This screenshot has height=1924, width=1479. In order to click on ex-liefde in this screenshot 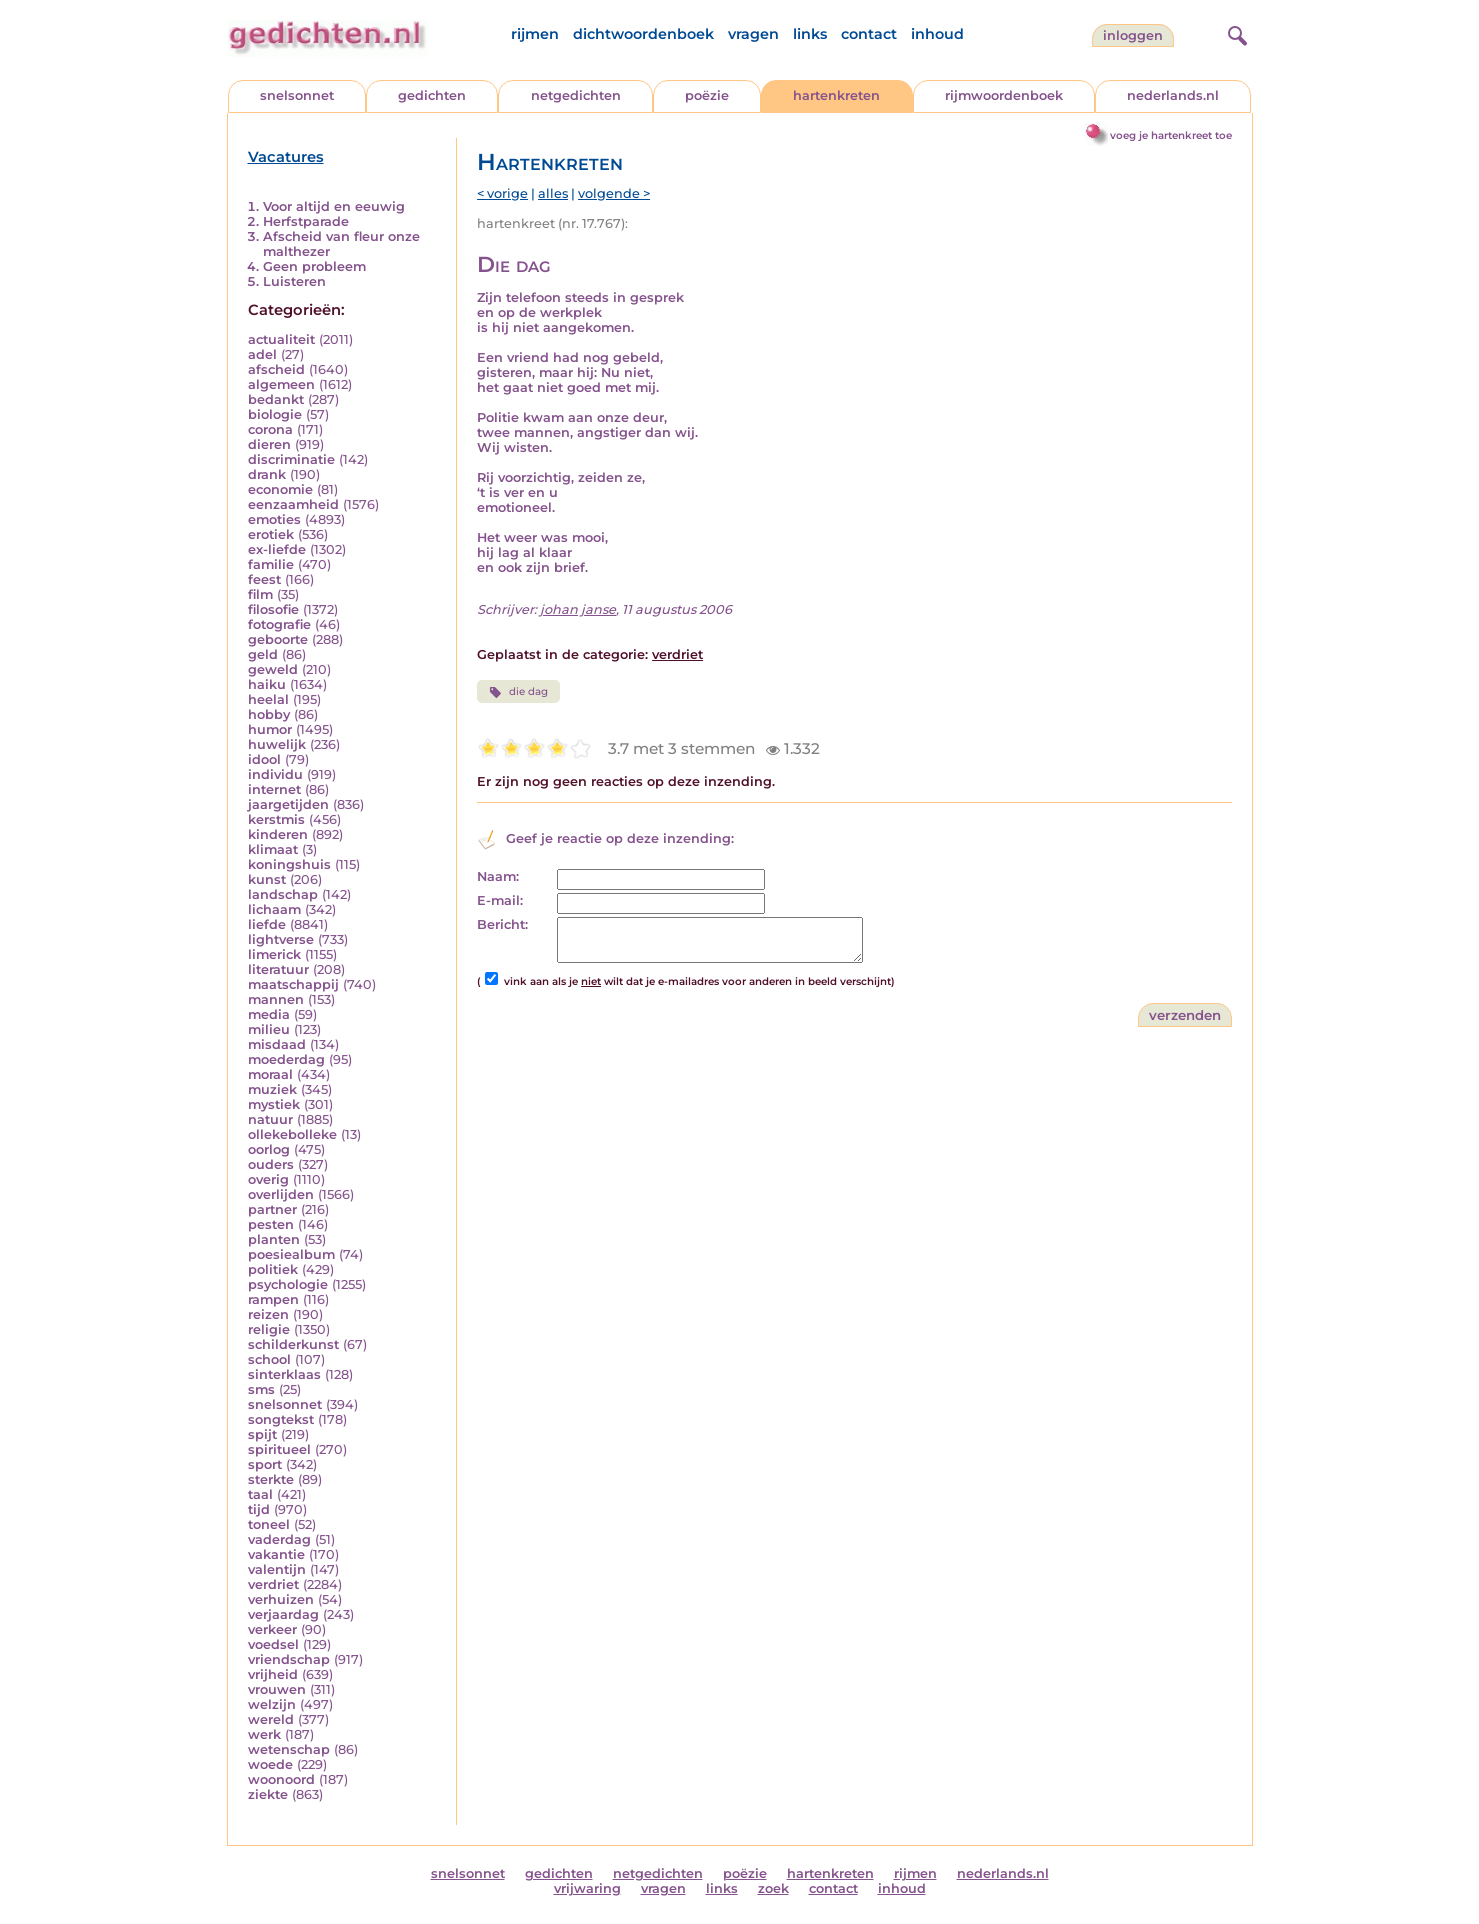, I will do `click(277, 549)`.